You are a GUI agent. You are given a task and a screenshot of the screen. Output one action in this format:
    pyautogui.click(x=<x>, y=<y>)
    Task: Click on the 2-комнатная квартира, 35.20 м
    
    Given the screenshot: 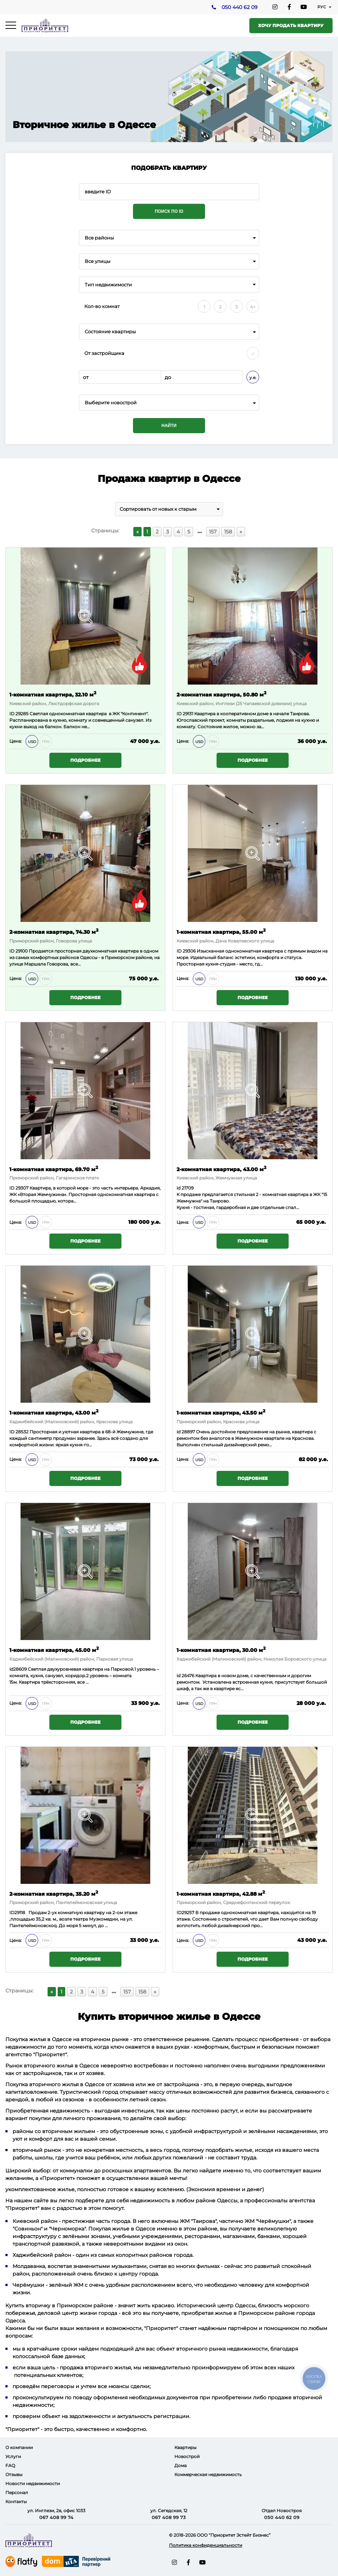 What is the action you would take?
    pyautogui.click(x=53, y=1893)
    